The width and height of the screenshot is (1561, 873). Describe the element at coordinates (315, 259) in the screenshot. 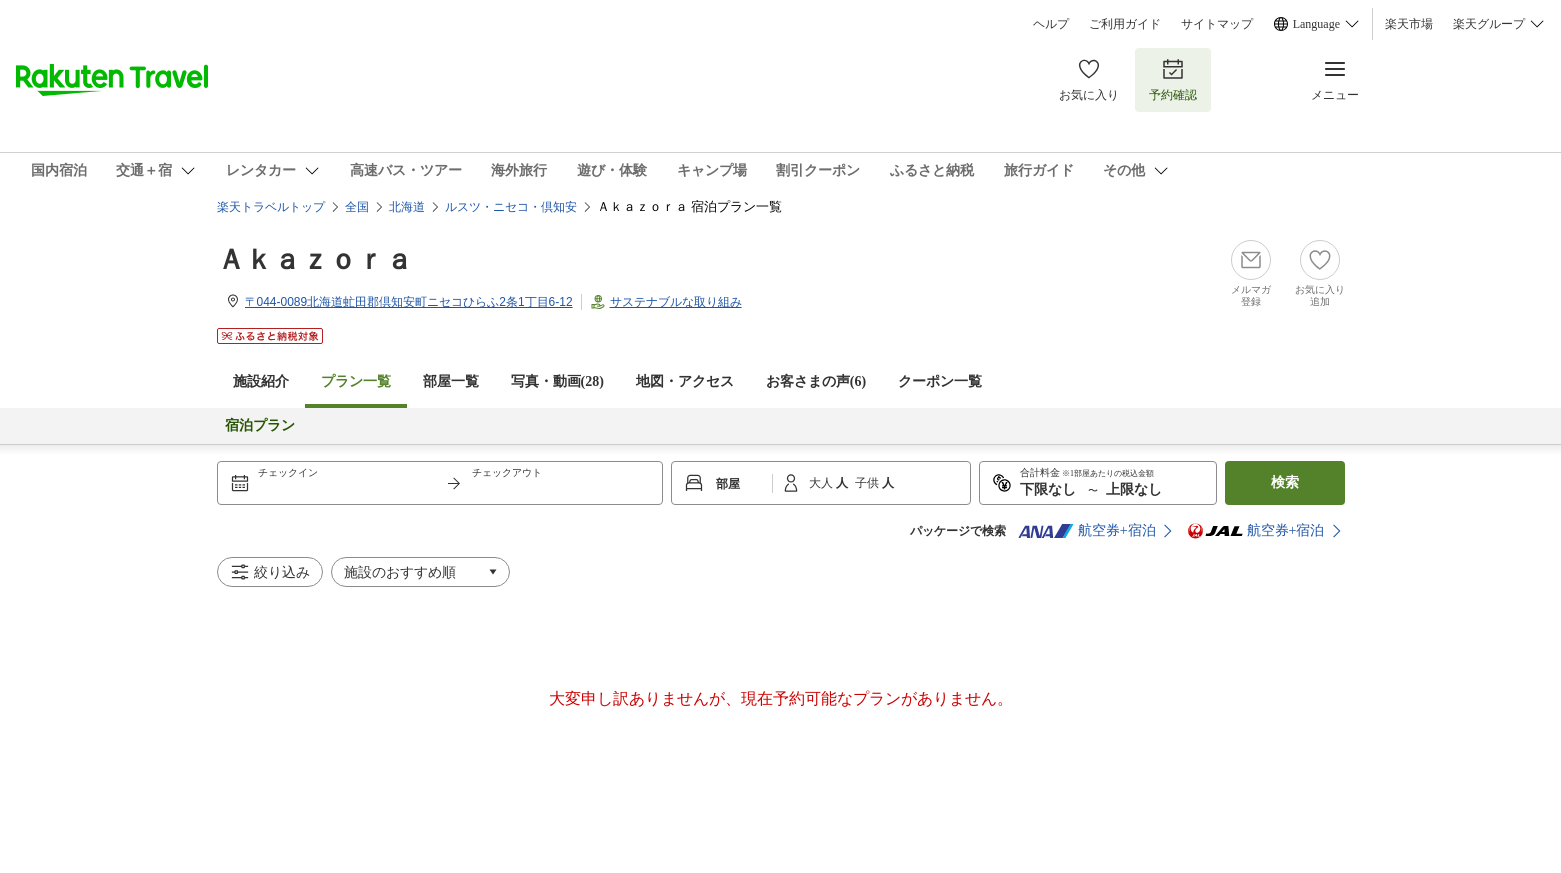

I see `Ａｋａｚｏｒａ` at that location.